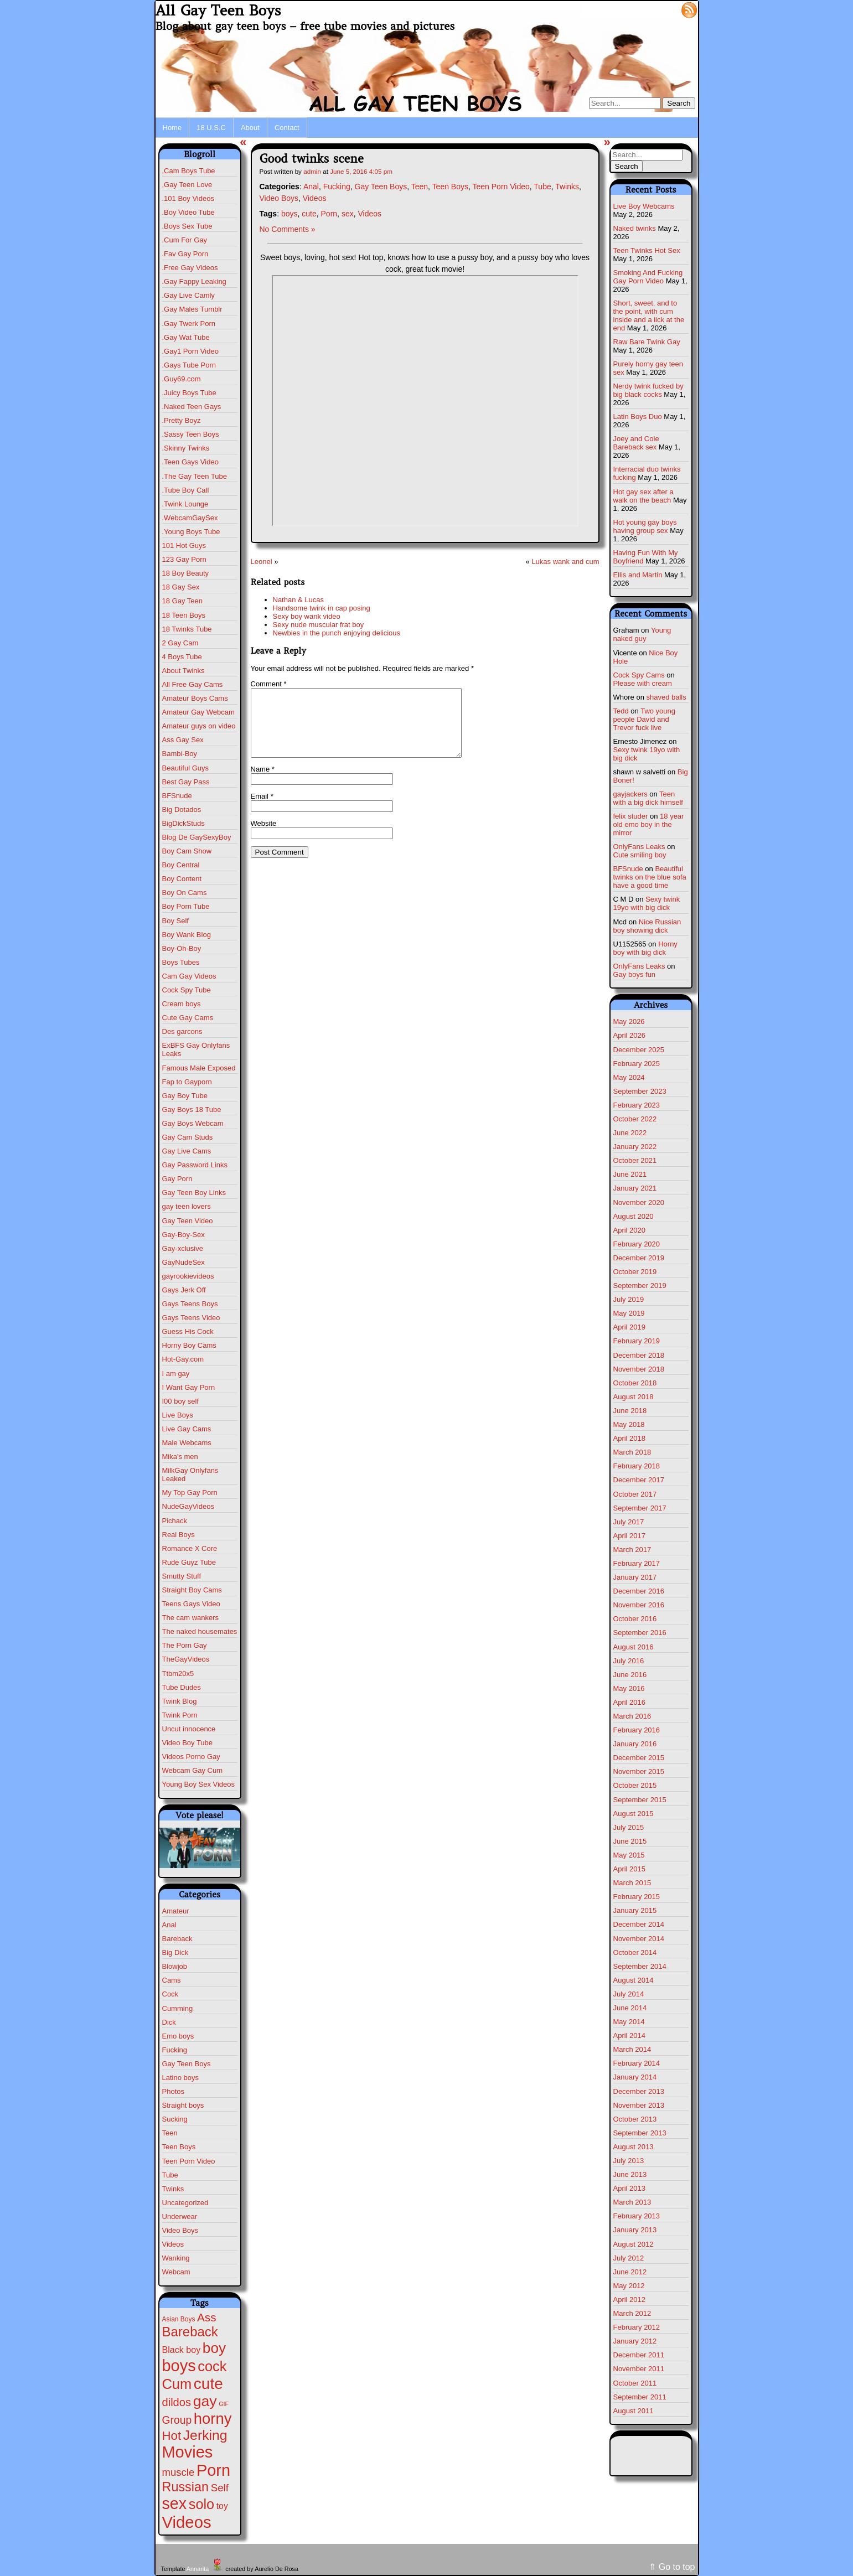 The image size is (853, 2576). What do you see at coordinates (250, 127) in the screenshot?
I see `About` at bounding box center [250, 127].